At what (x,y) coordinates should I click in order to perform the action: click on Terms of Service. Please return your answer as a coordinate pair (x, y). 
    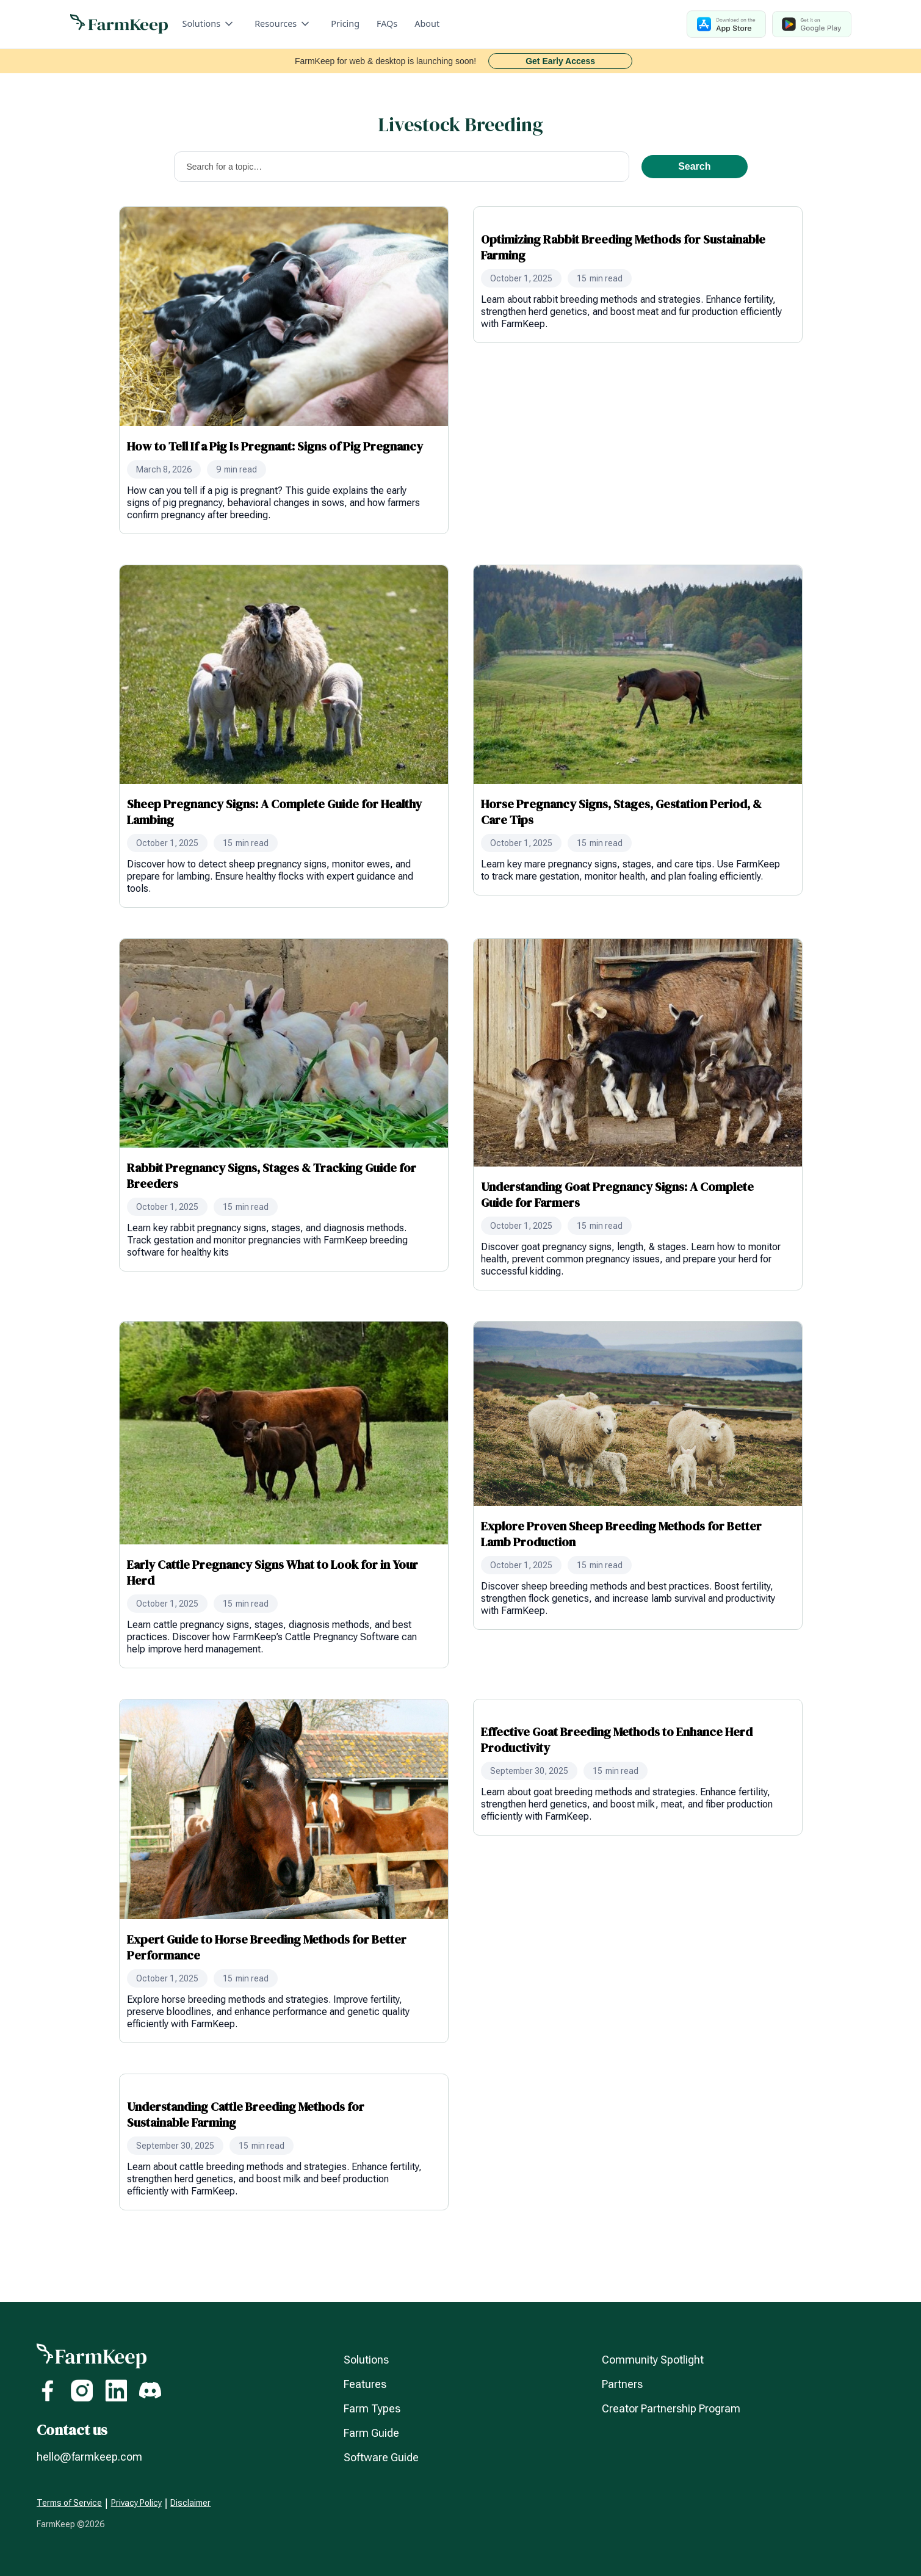
    Looking at the image, I should click on (69, 2503).